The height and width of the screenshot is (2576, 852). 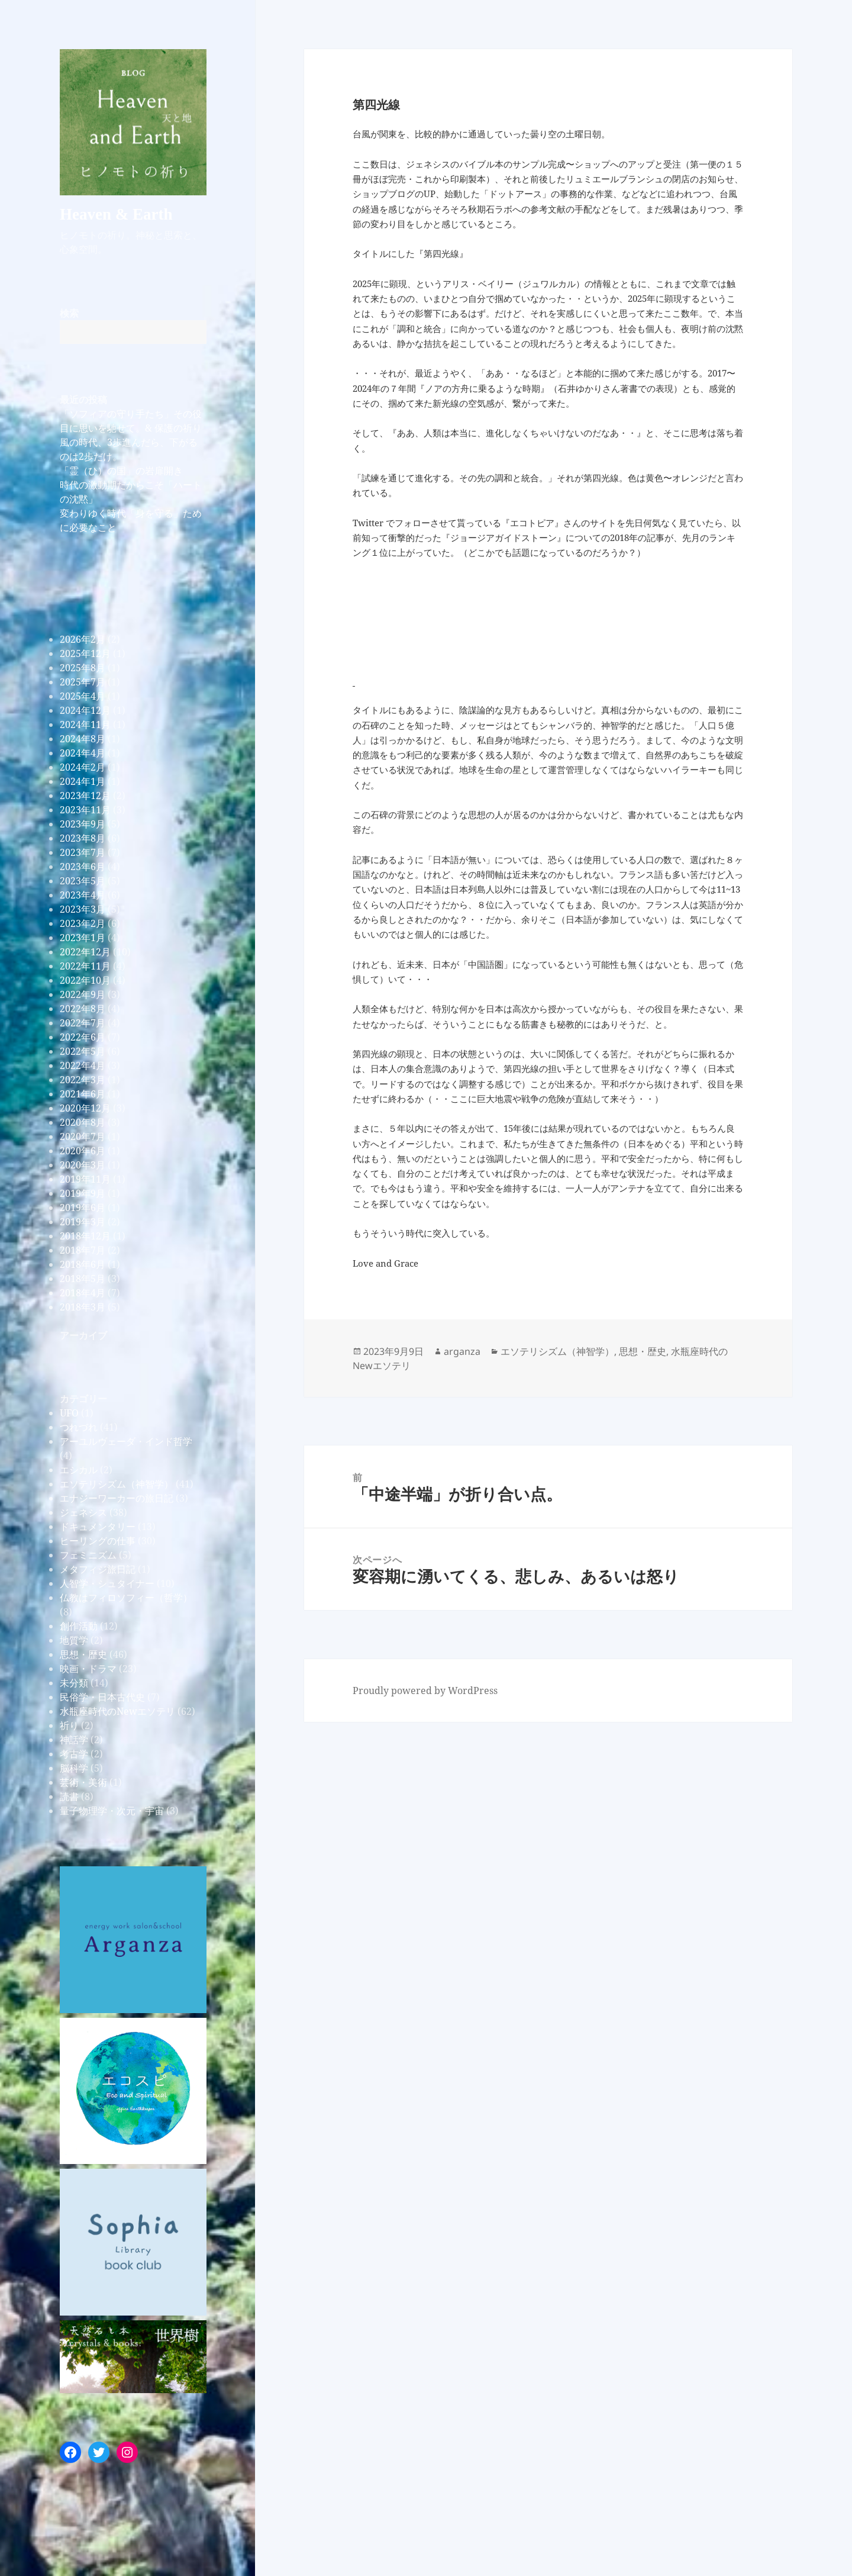 What do you see at coordinates (82, 909) in the screenshot?
I see `2023年3月` at bounding box center [82, 909].